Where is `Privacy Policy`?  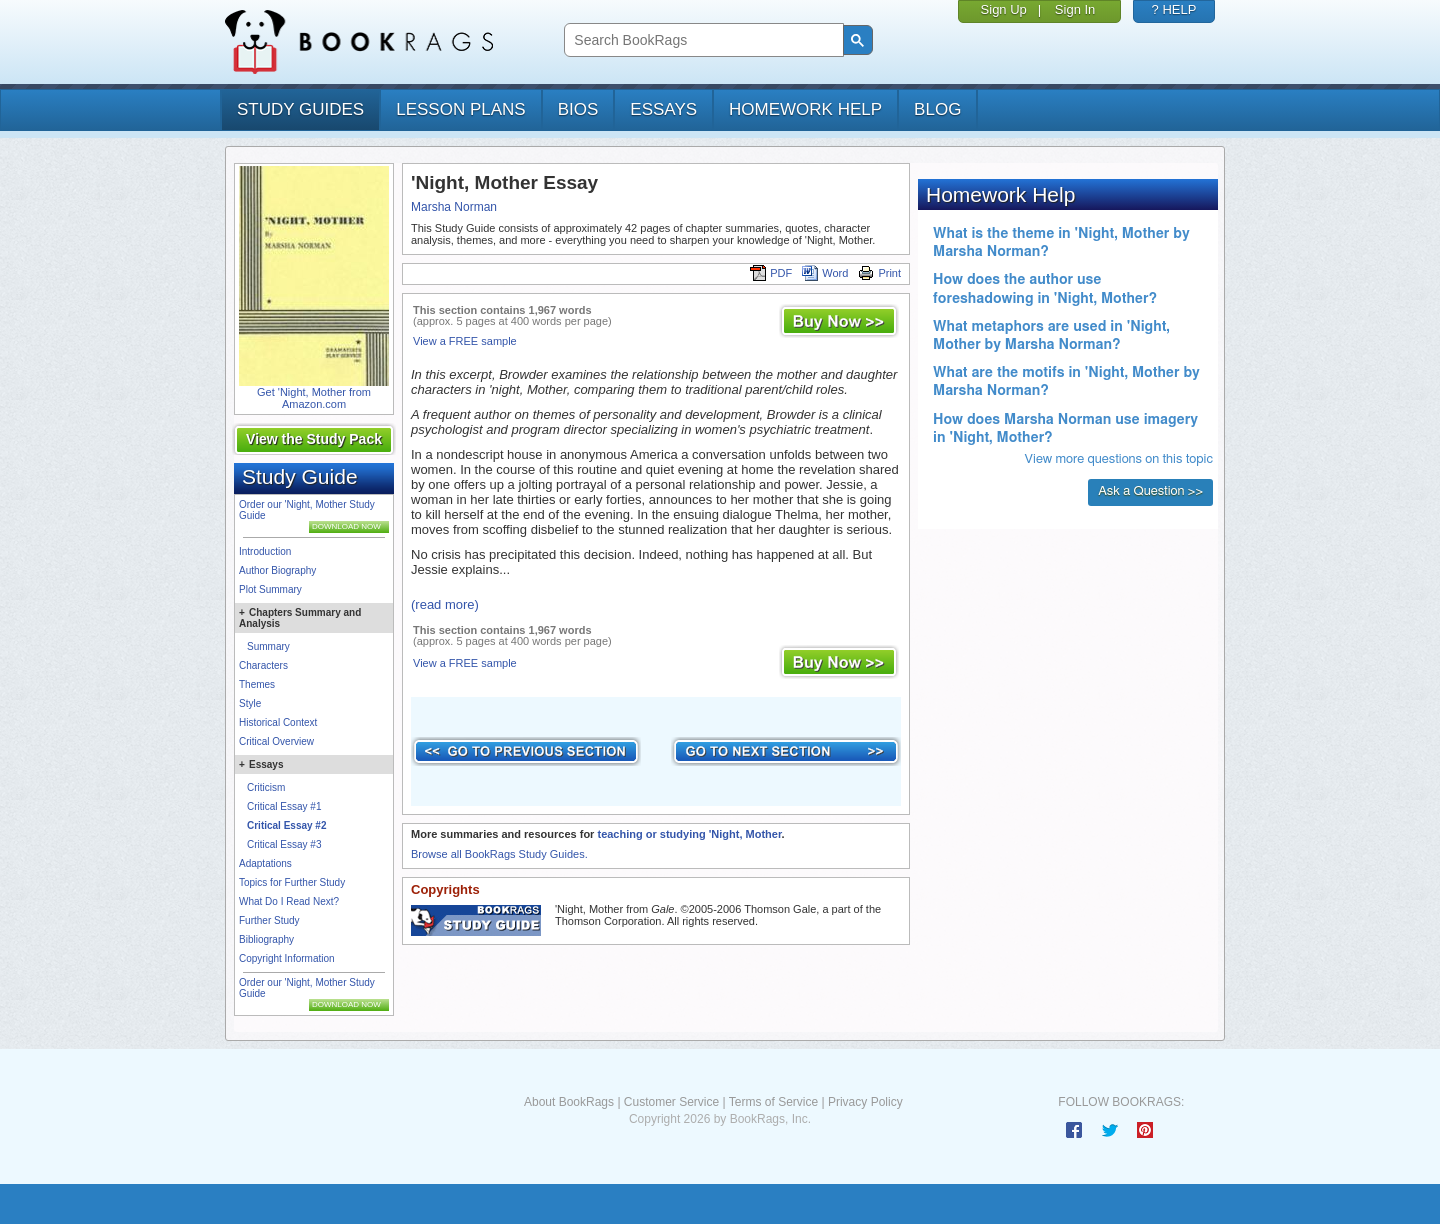
Privacy Policy is located at coordinates (865, 1102).